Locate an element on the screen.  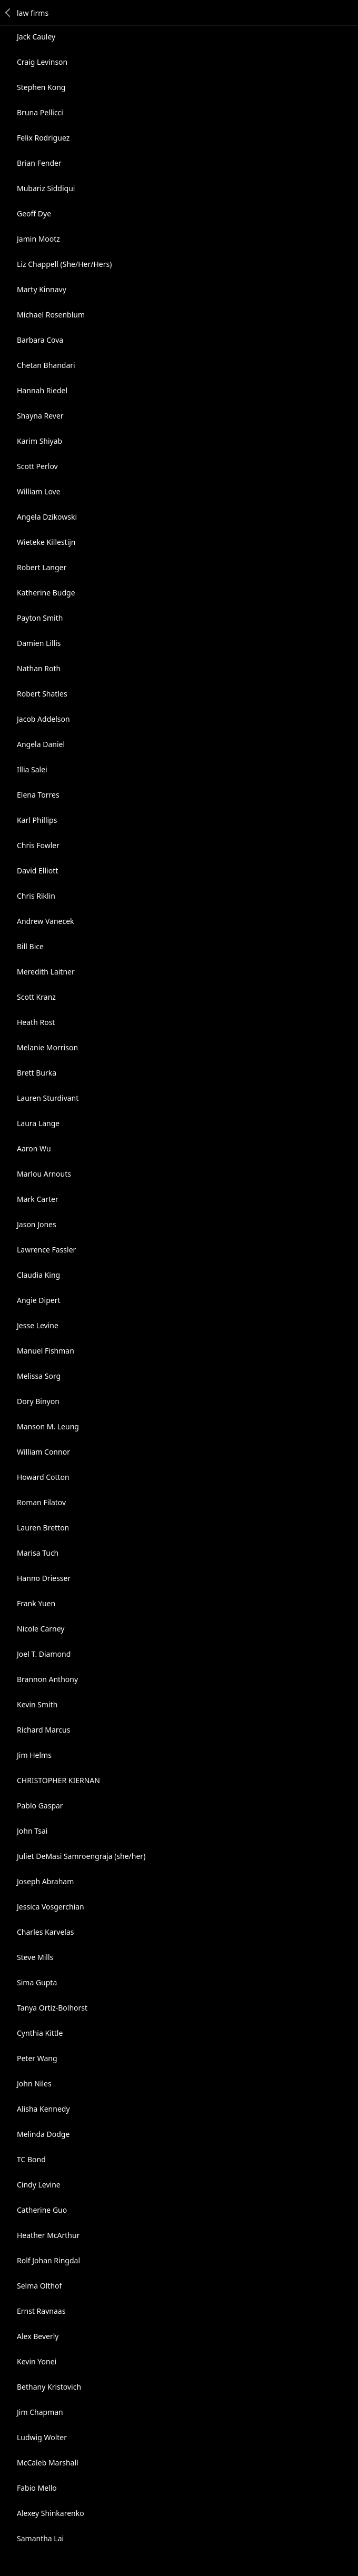
Marlou Arnouts is located at coordinates (44, 1174).